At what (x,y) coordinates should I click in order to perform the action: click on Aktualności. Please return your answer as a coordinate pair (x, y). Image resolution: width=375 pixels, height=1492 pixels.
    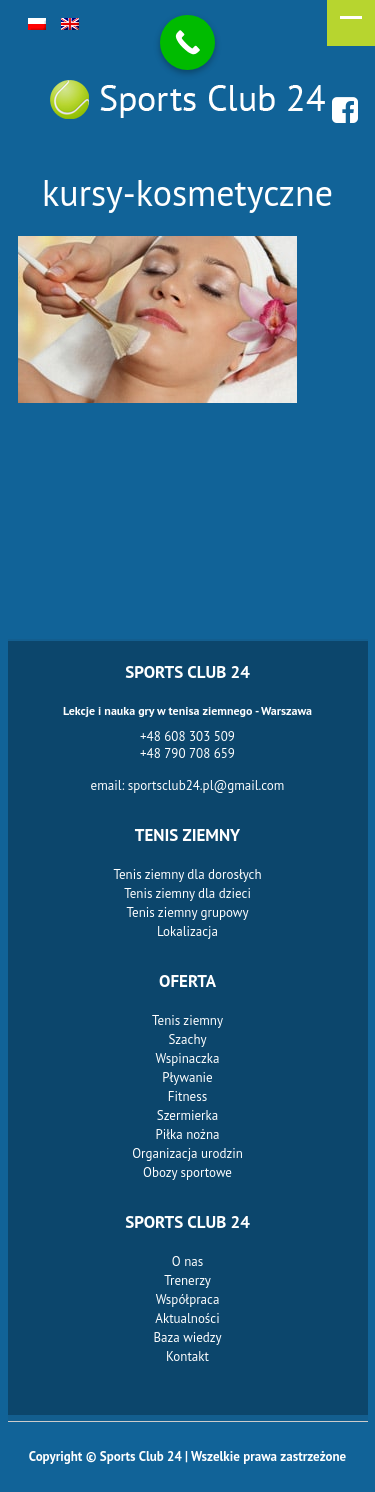
    Looking at the image, I should click on (187, 1318).